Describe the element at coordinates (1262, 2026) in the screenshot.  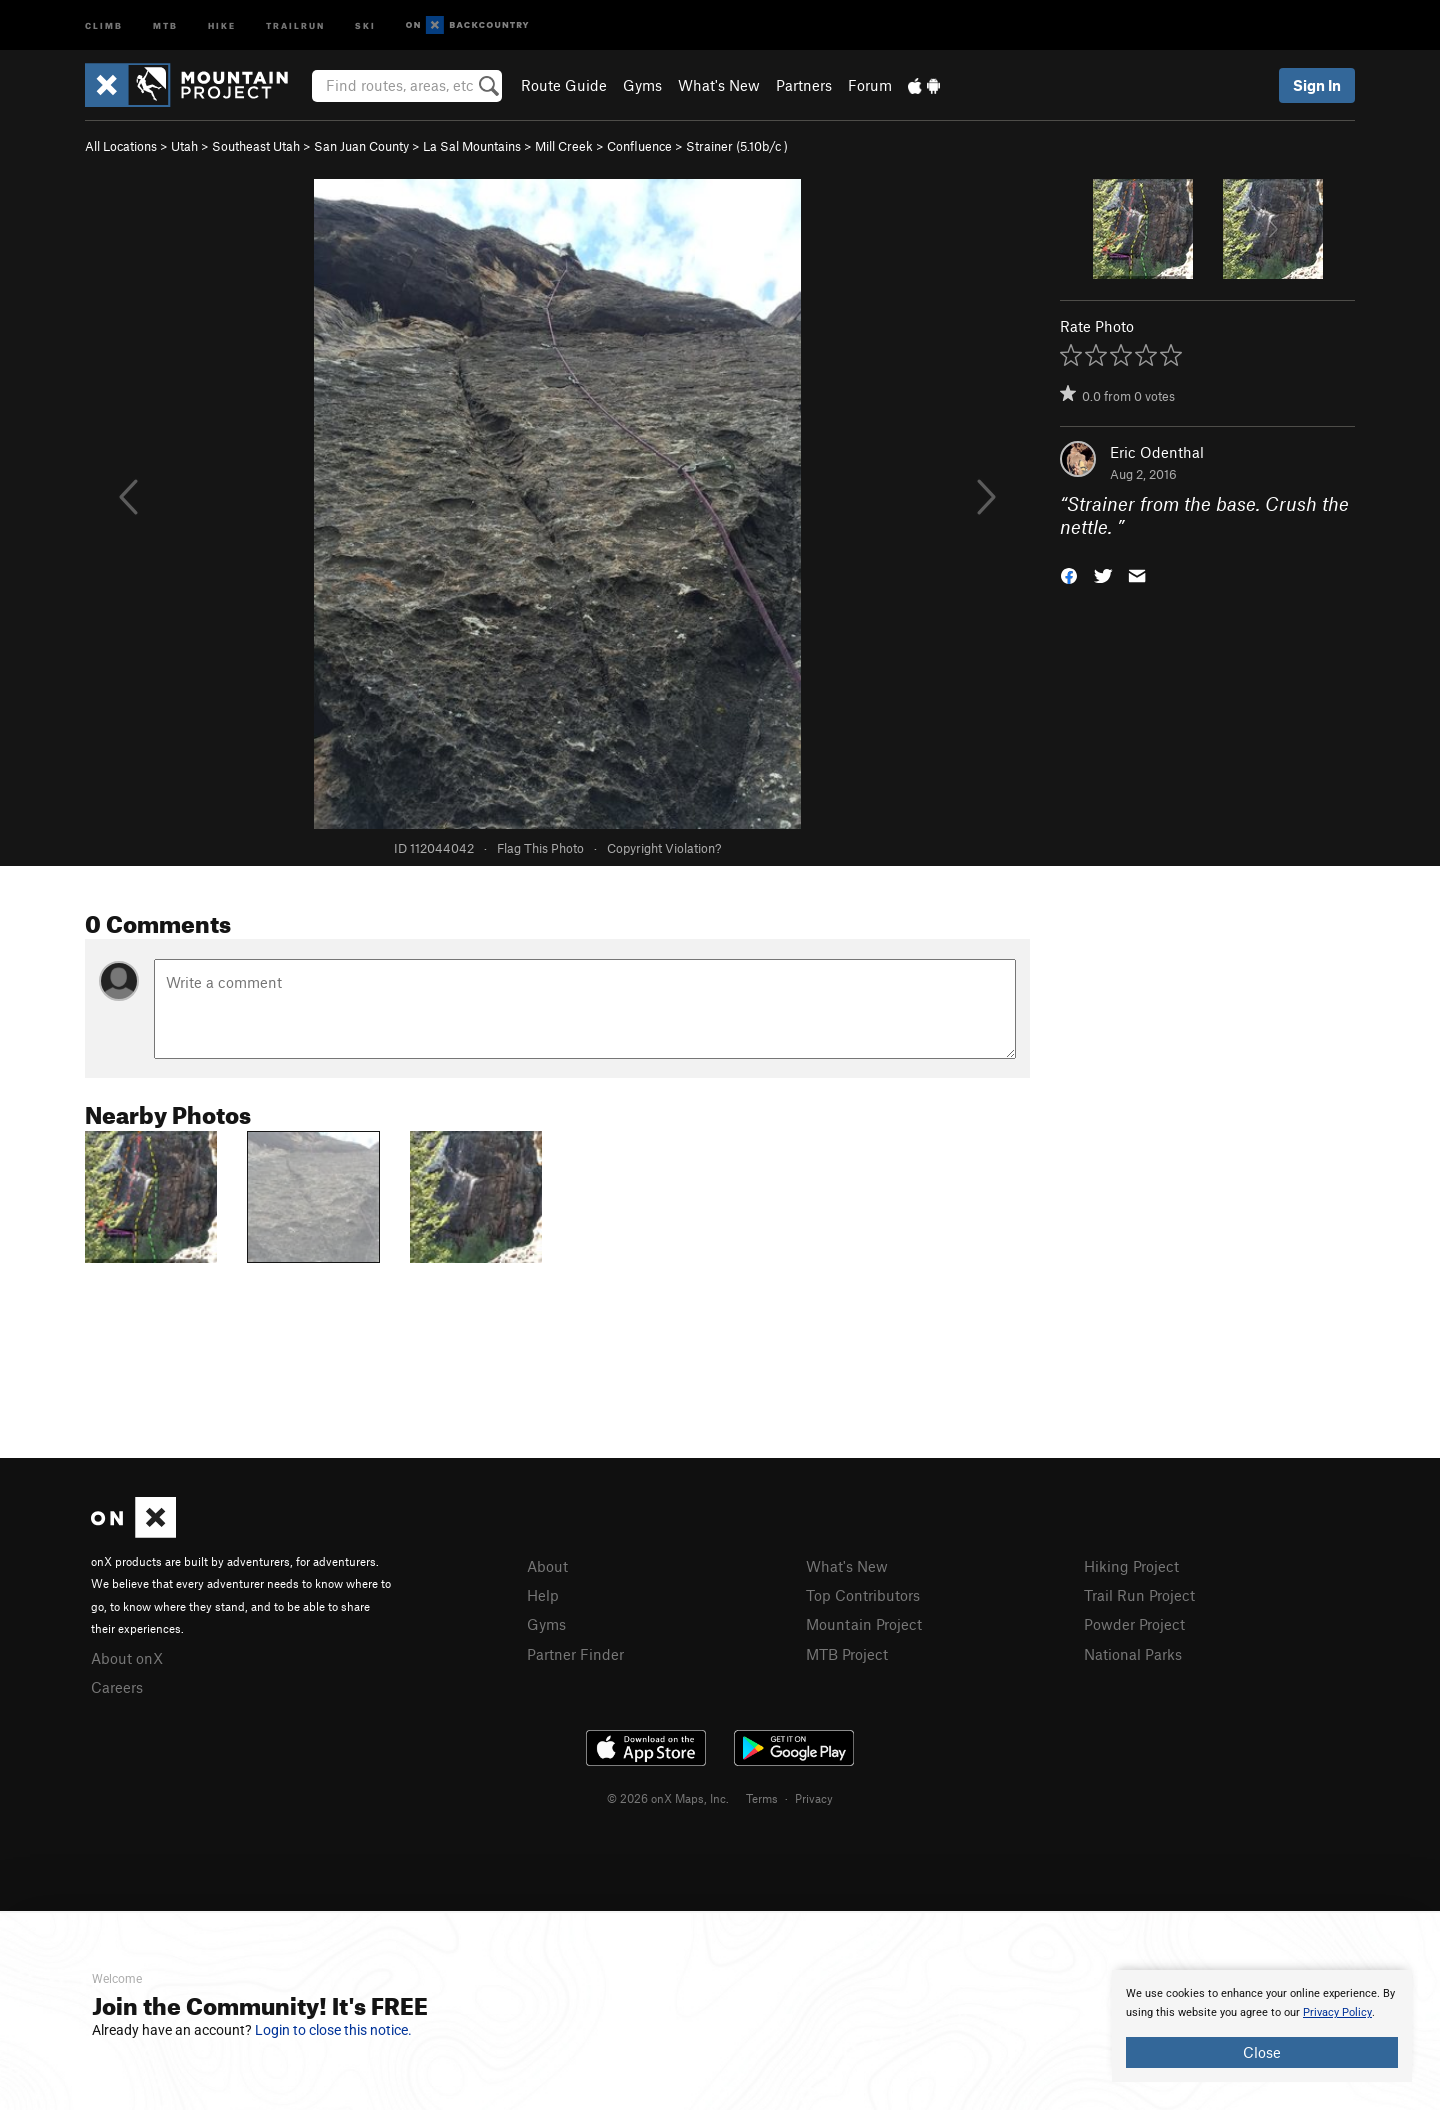
I see `[document]` at that location.